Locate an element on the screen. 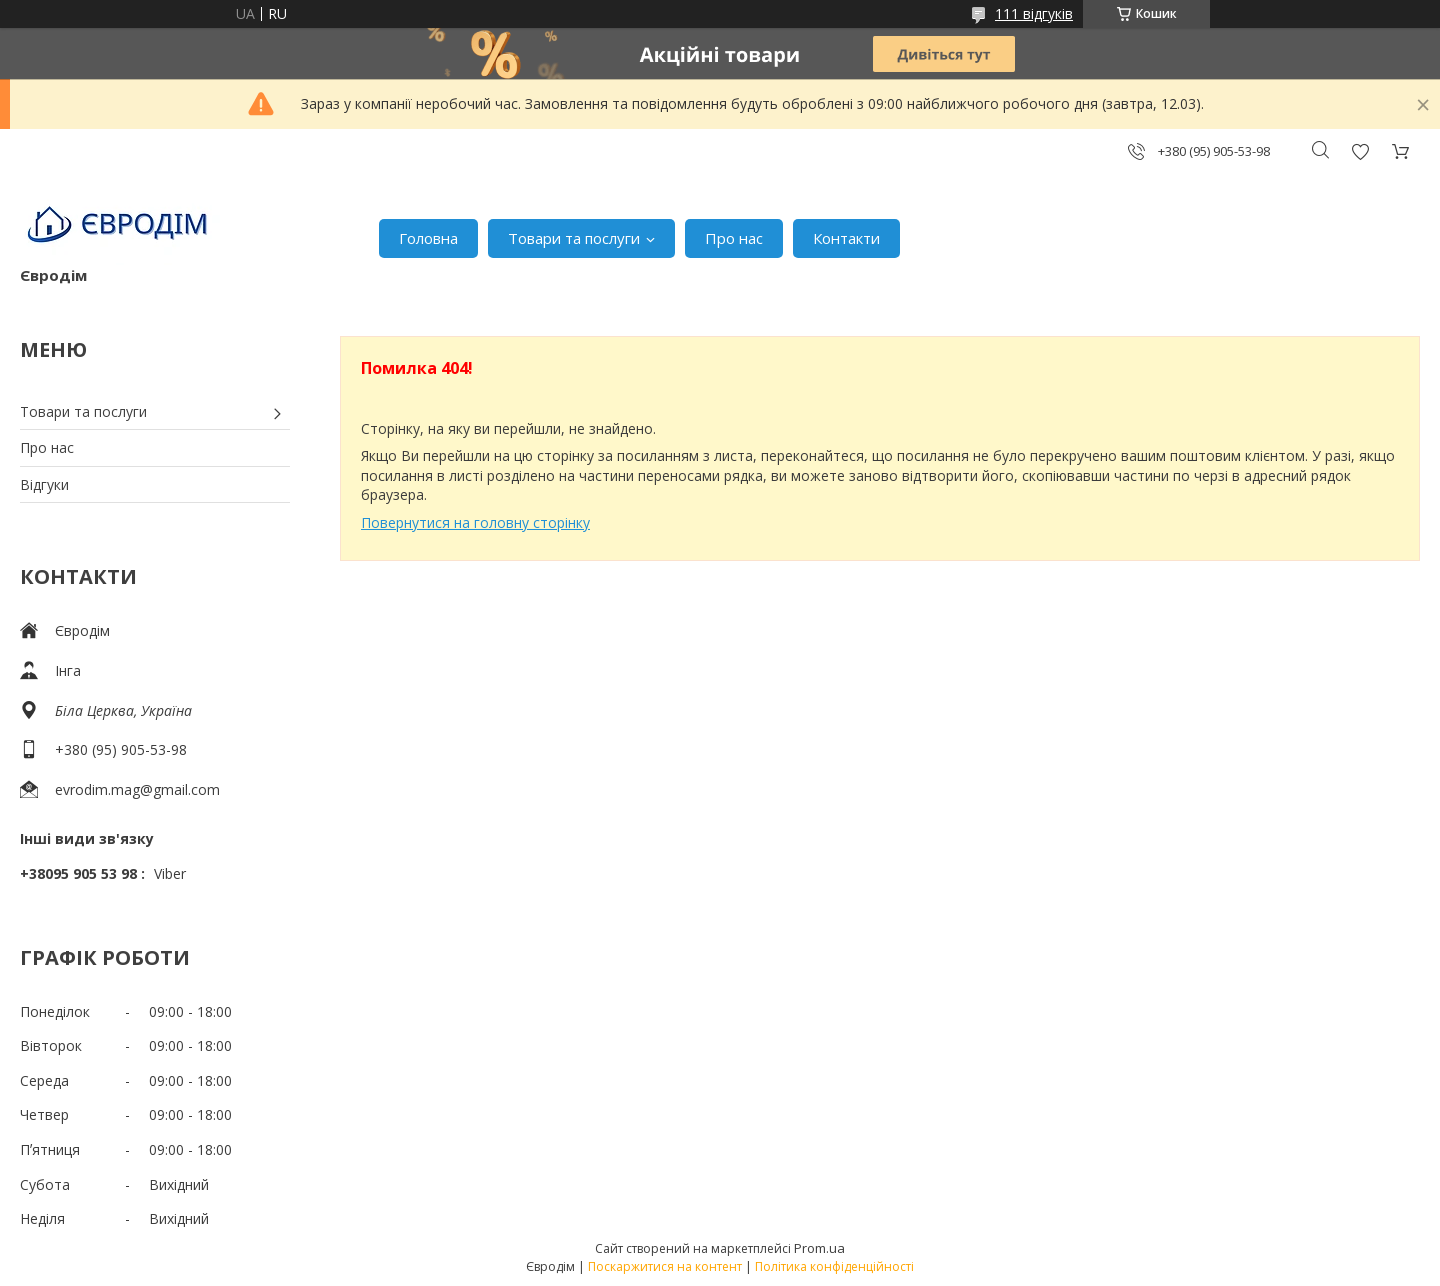 The image size is (1440, 1286). Додати відгук is located at coordinates (1360, 151).